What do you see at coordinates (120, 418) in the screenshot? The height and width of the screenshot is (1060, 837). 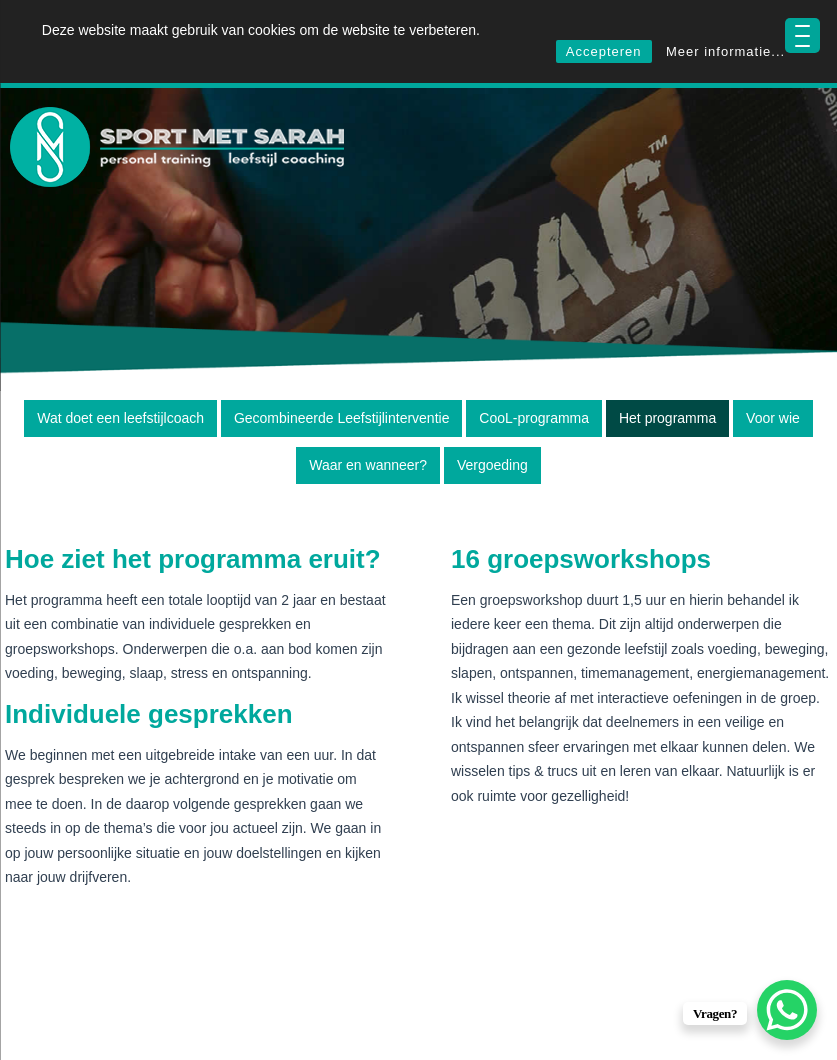 I see `Wat doet een leefstijlcoach` at bounding box center [120, 418].